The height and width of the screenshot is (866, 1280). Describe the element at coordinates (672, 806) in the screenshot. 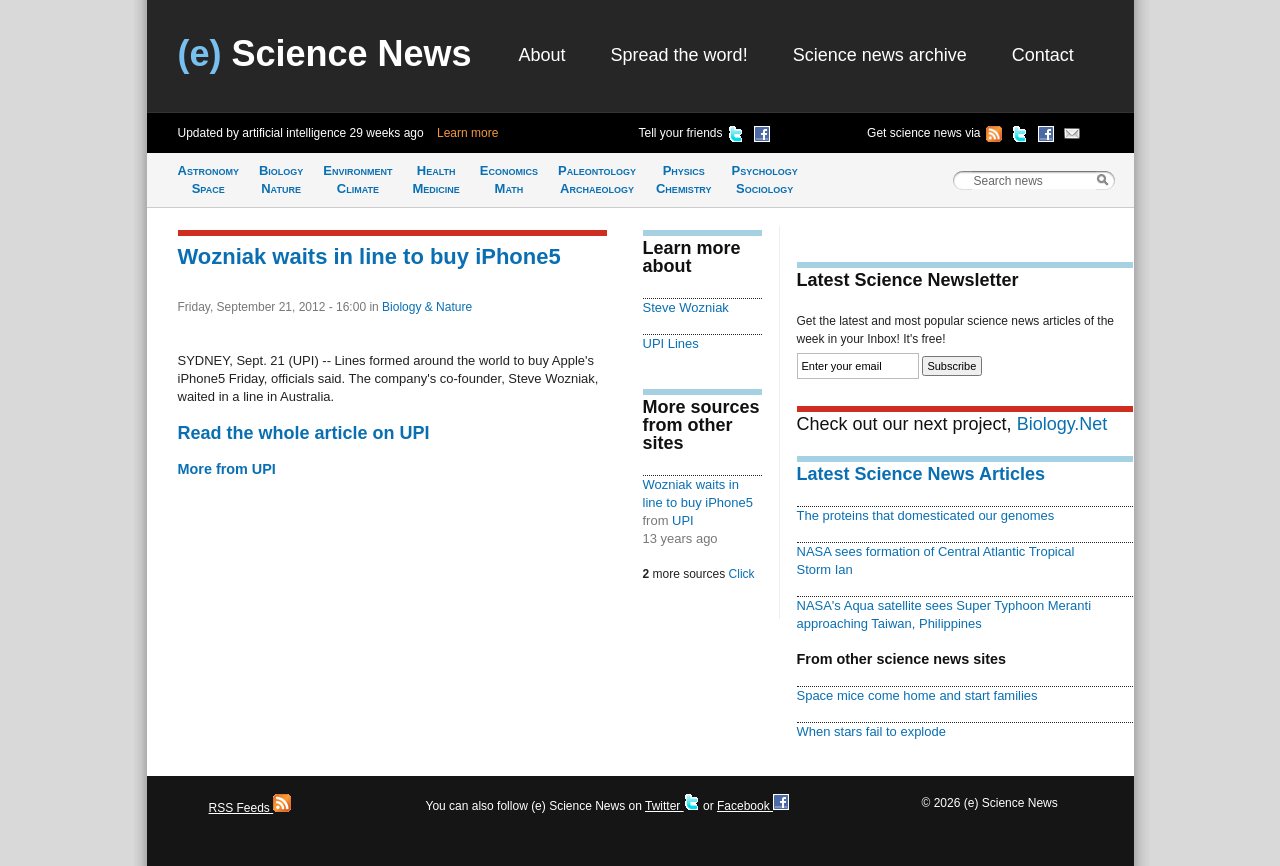

I see `Twitter` at that location.